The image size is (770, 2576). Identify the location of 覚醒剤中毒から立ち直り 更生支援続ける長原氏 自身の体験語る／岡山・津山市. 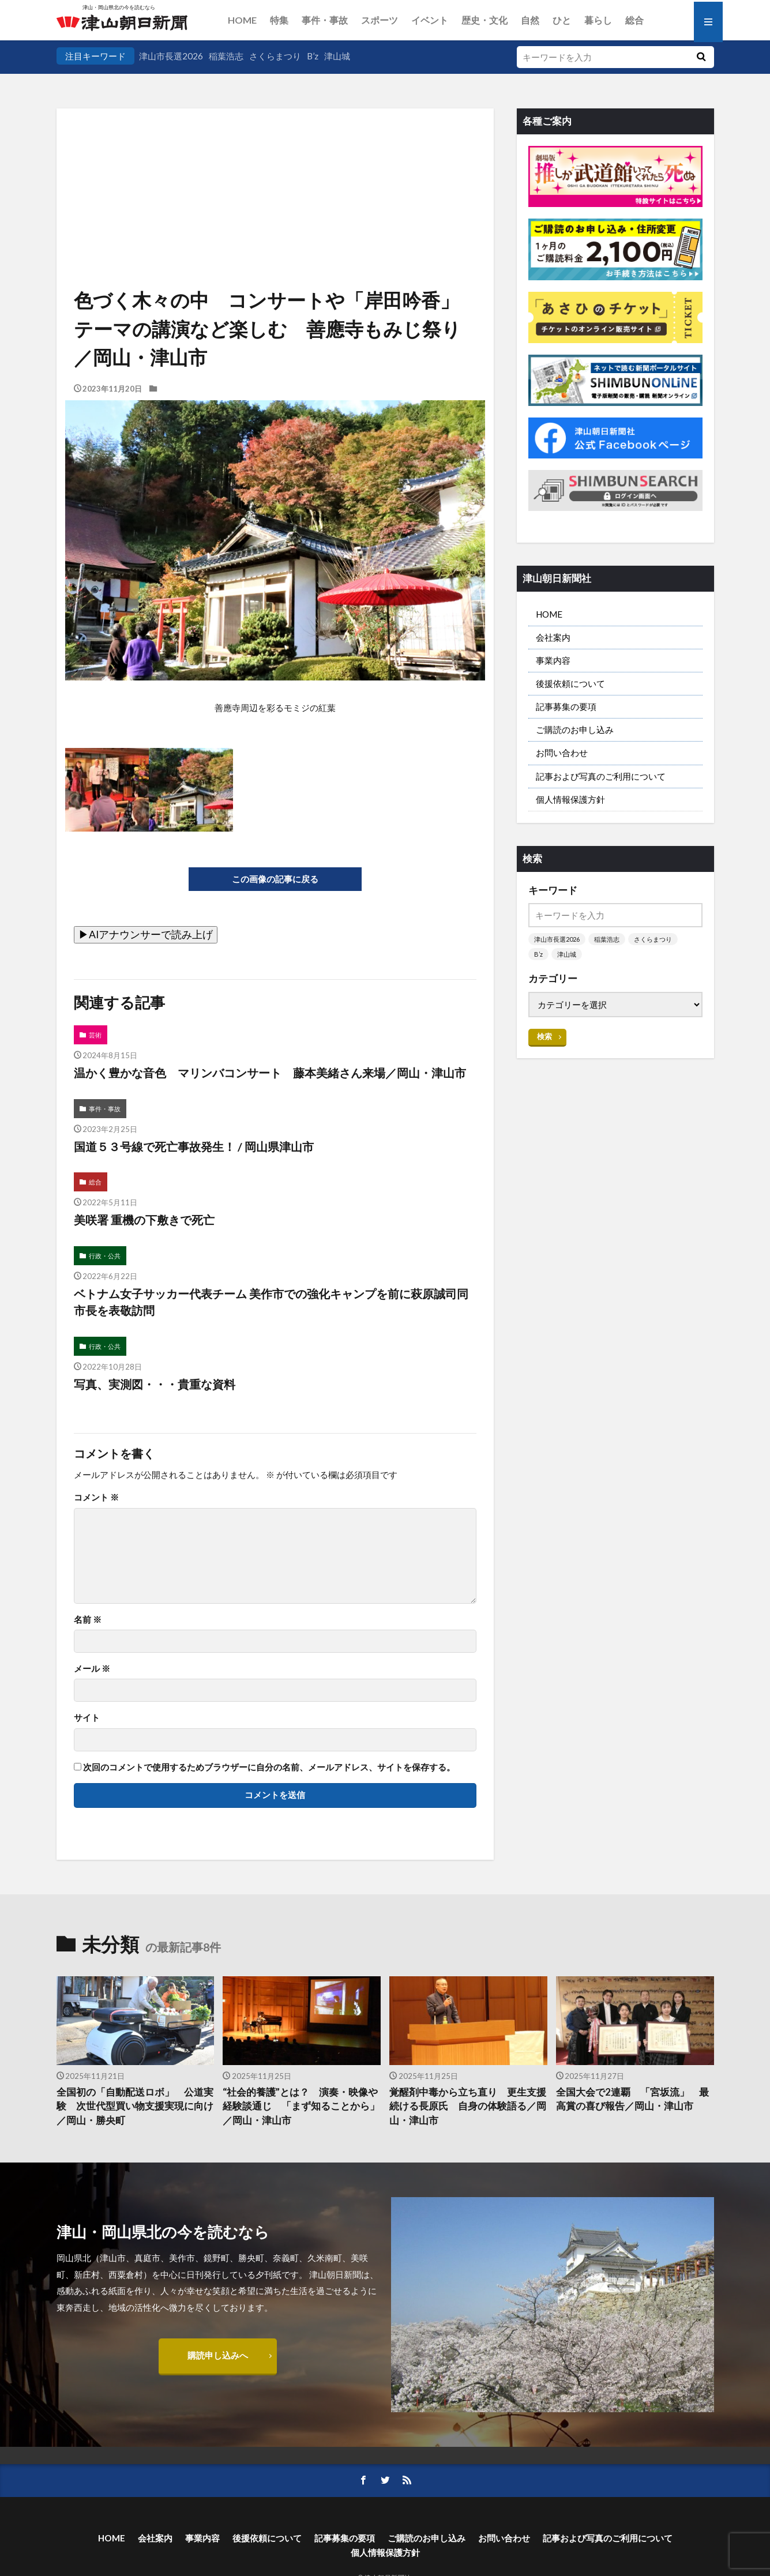
(467, 2106).